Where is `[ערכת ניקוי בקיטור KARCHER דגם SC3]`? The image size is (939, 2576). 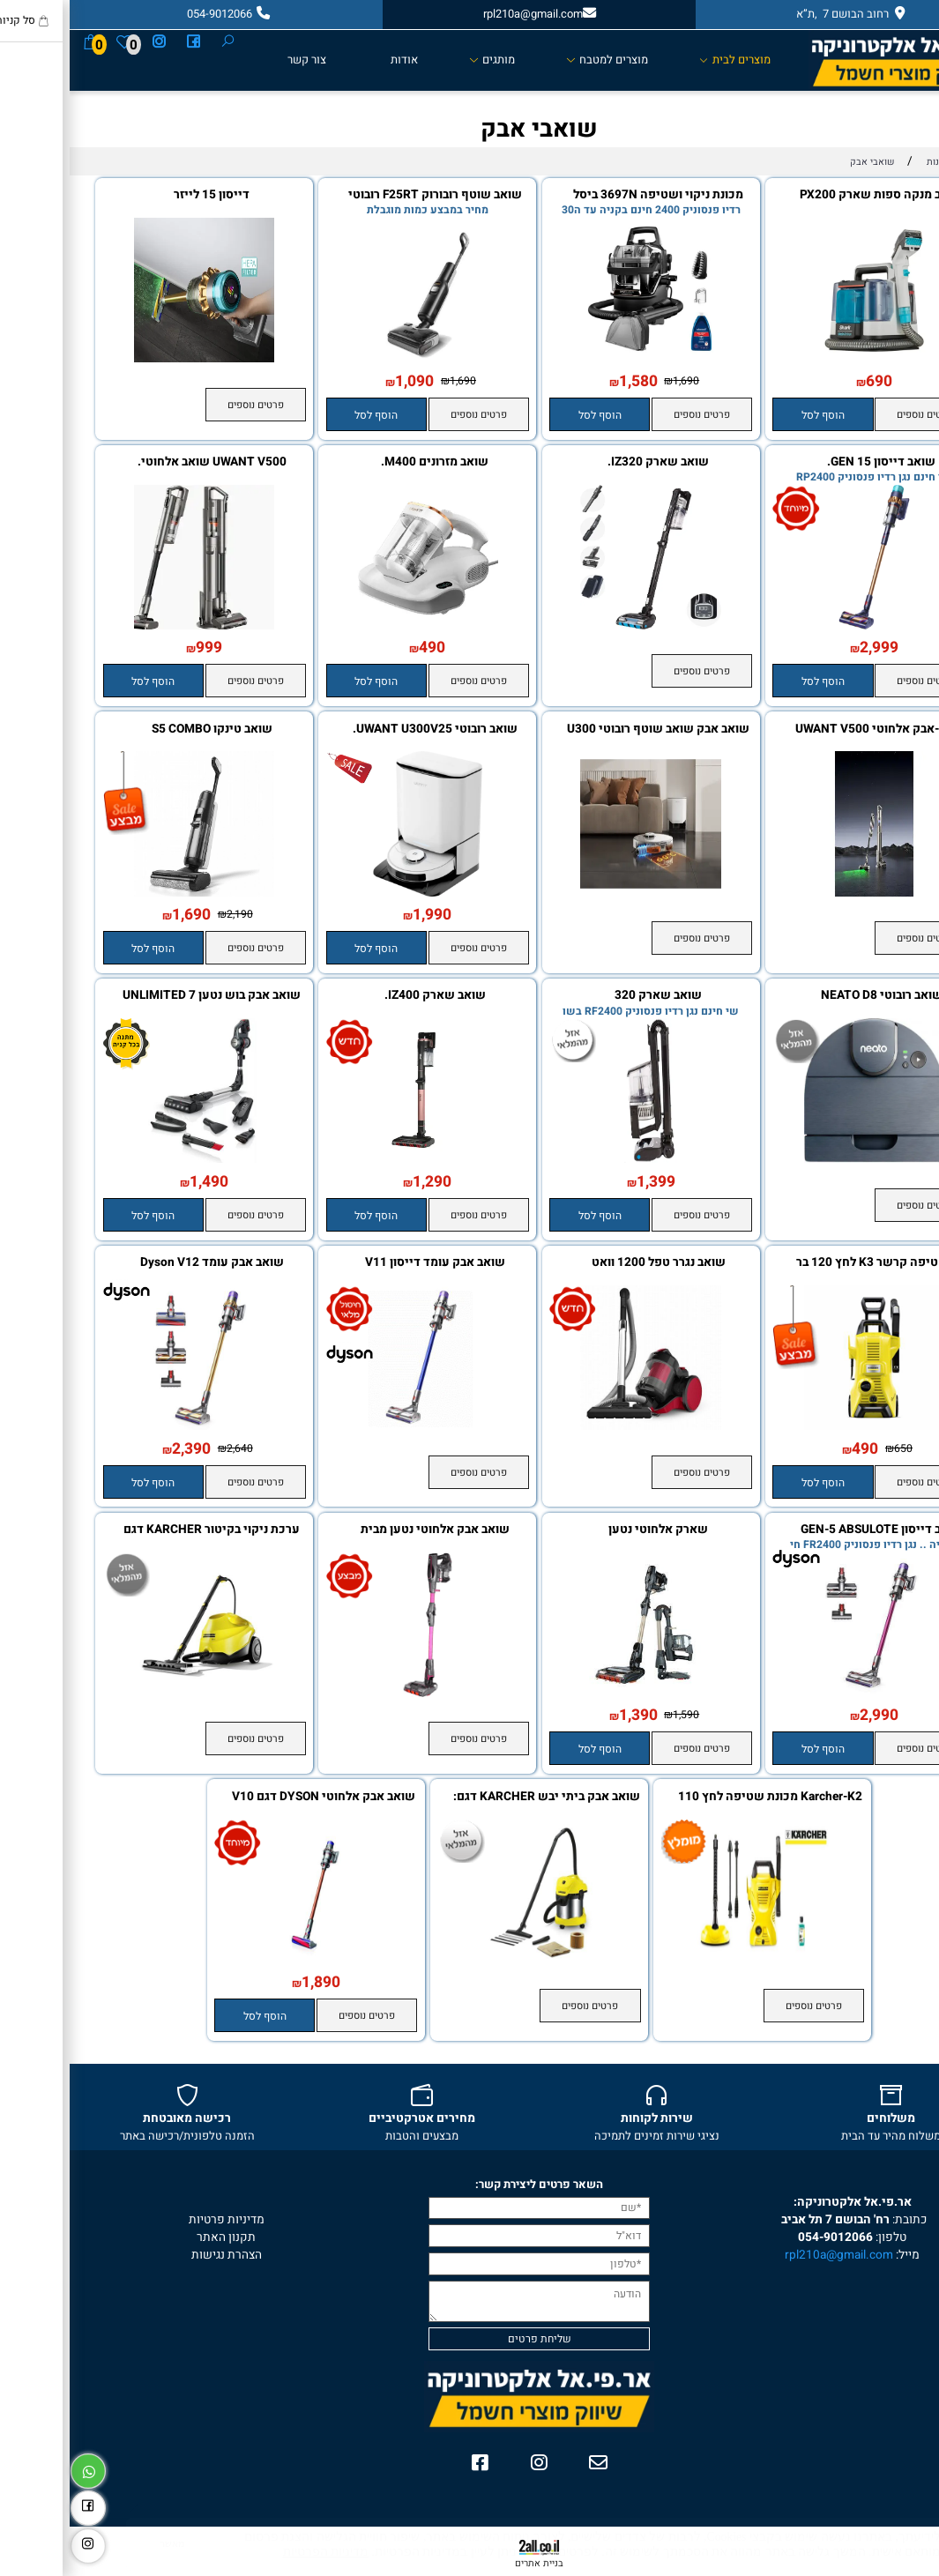
[ערכת ניקוי בקיטור KARCHER דגם SC3] is located at coordinates (134, 1693).